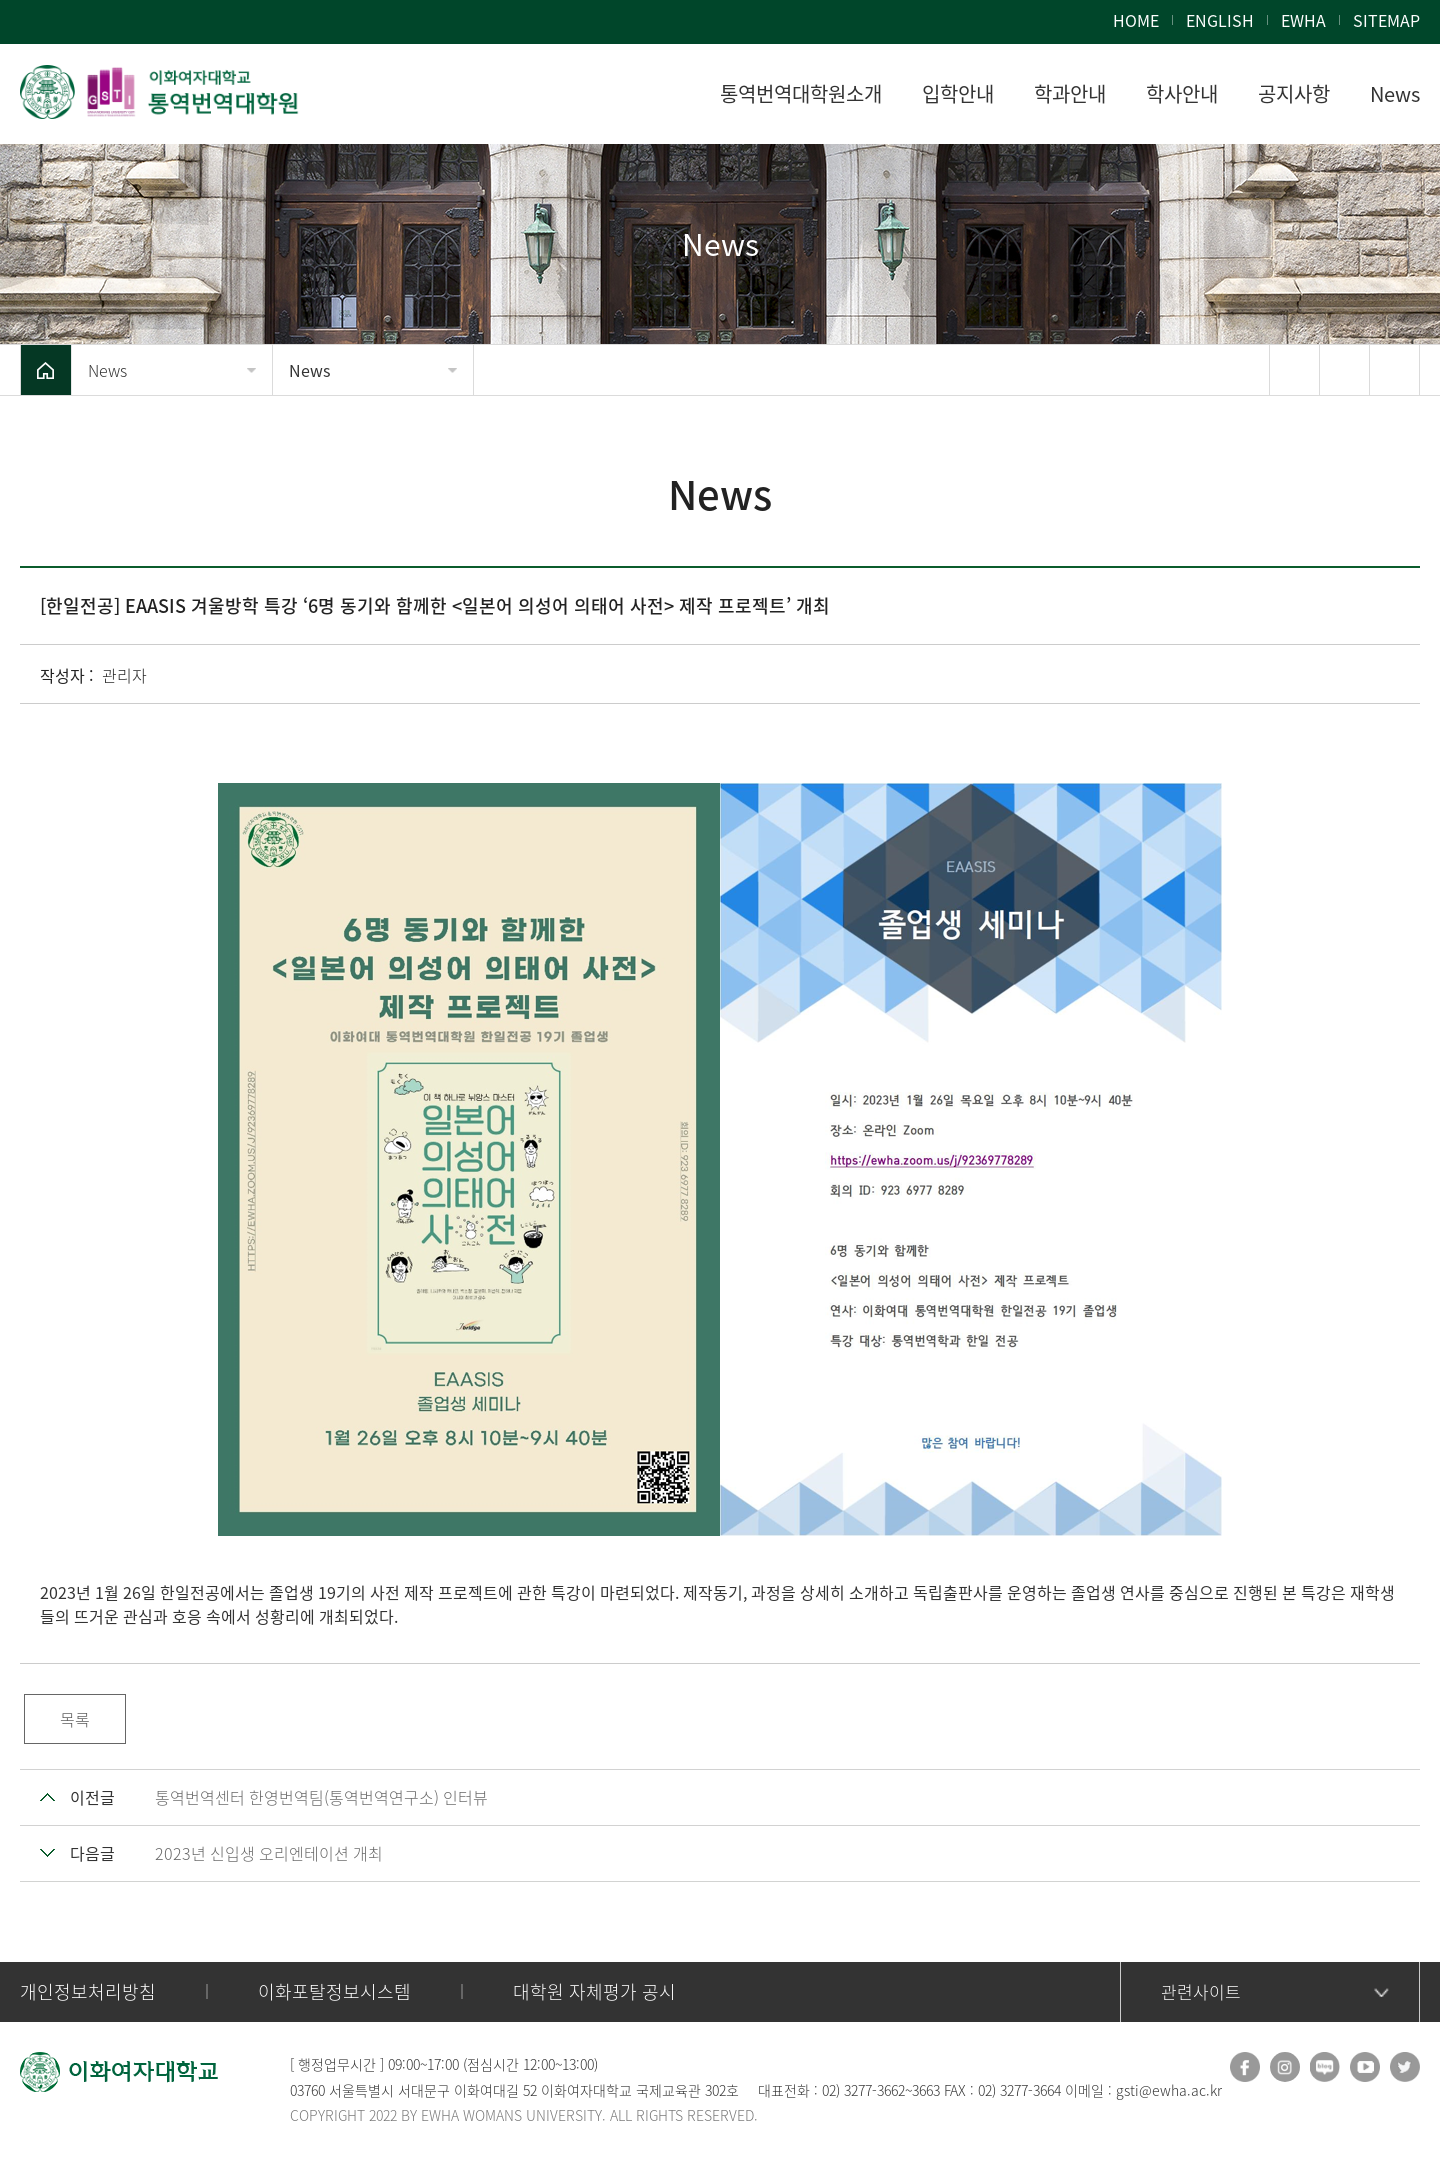  I want to click on 2023년 신입생 오리엔테이션 개최, so click(269, 1853).